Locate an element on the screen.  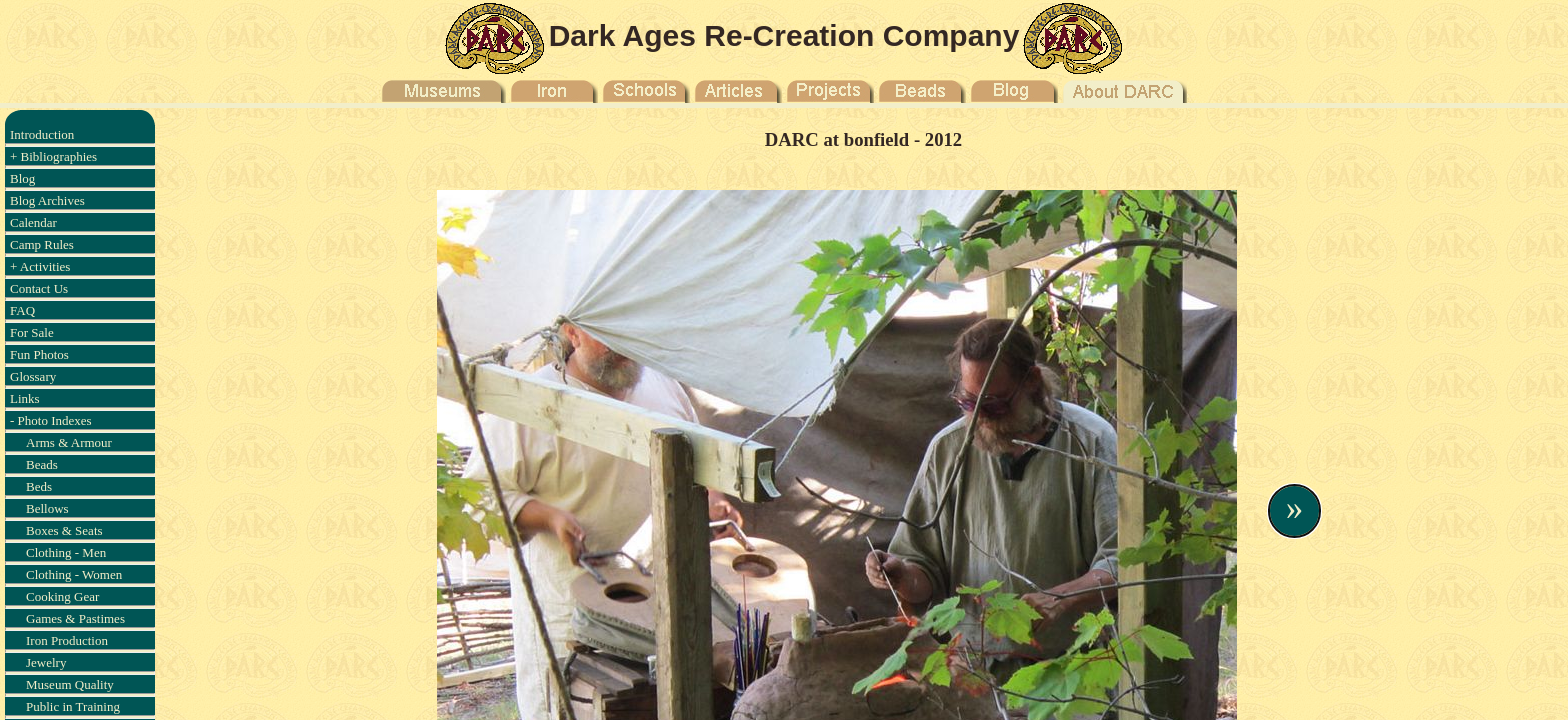
+ Bibliographies is located at coordinates (53, 156).